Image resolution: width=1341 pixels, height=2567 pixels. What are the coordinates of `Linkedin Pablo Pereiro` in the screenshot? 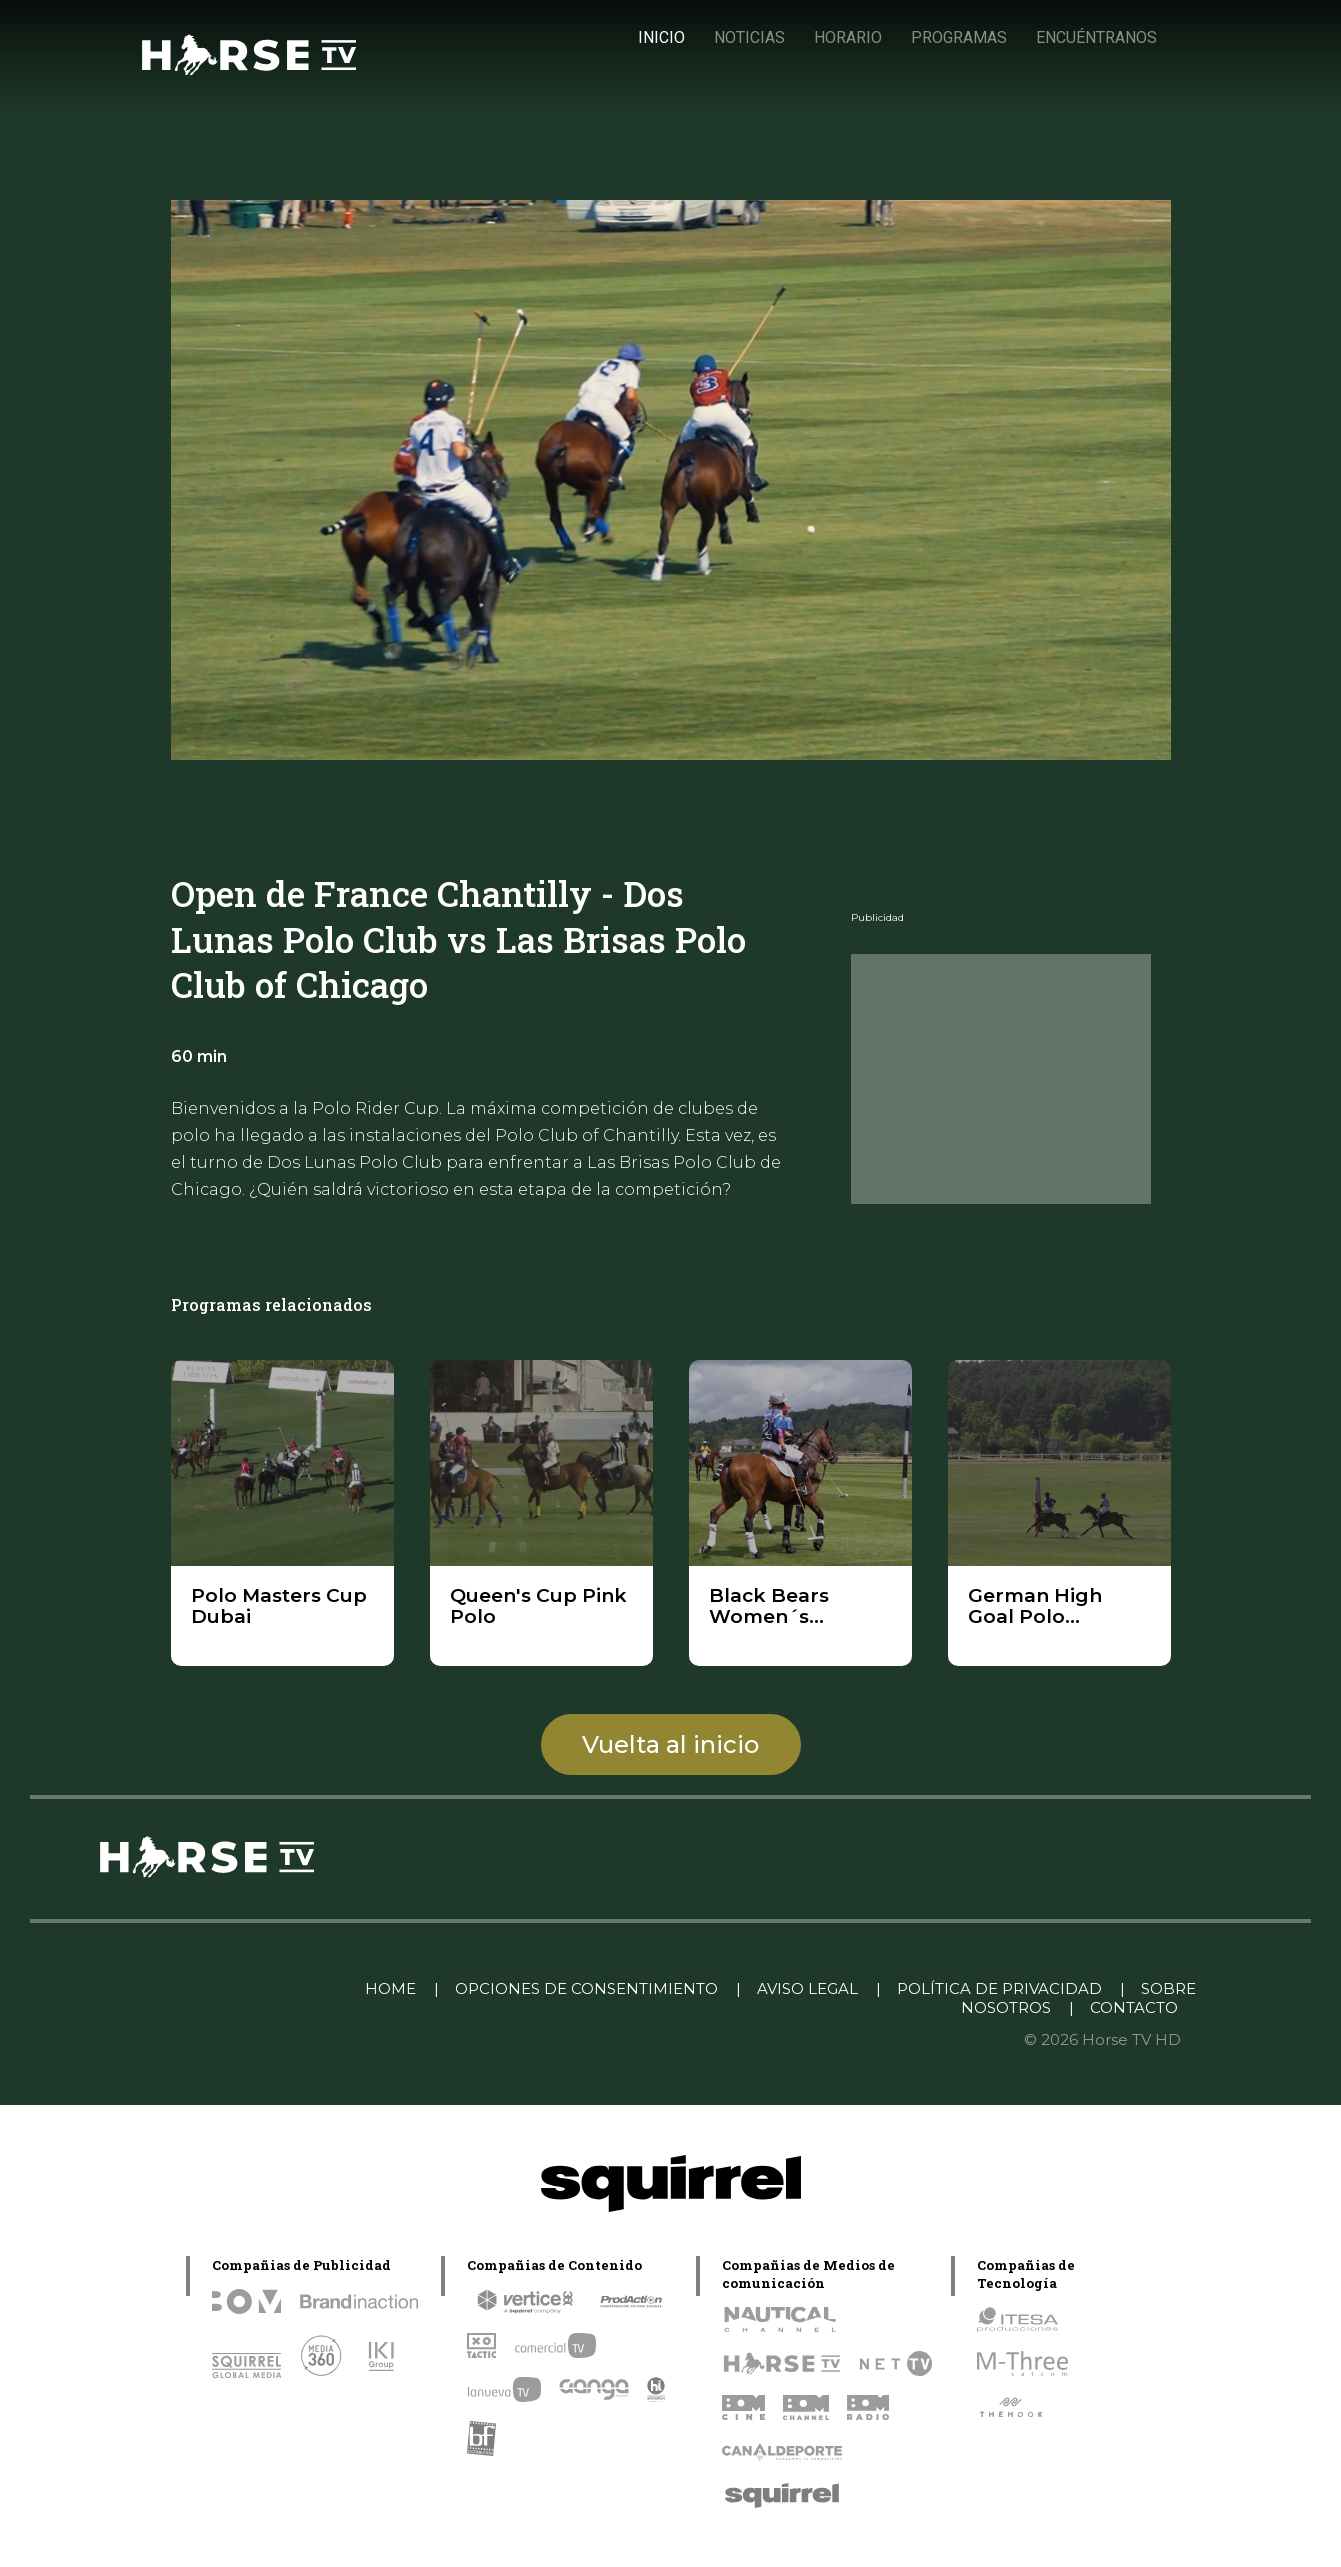 It's located at (246, 1988).